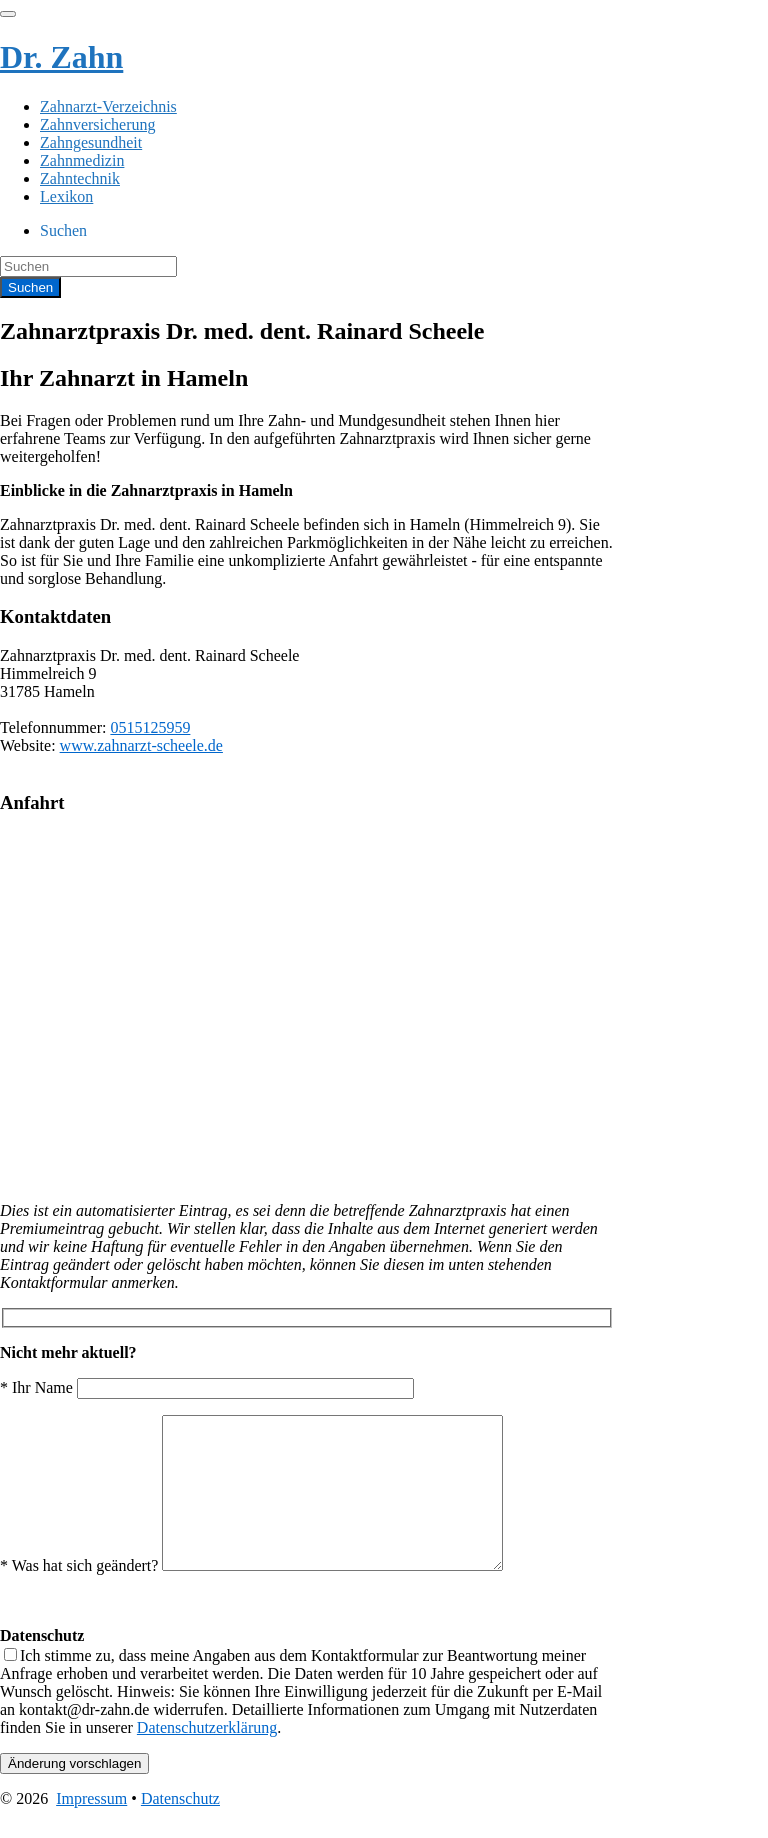 The image size is (768, 1838). Describe the element at coordinates (150, 727) in the screenshot. I see `0515125959` at that location.